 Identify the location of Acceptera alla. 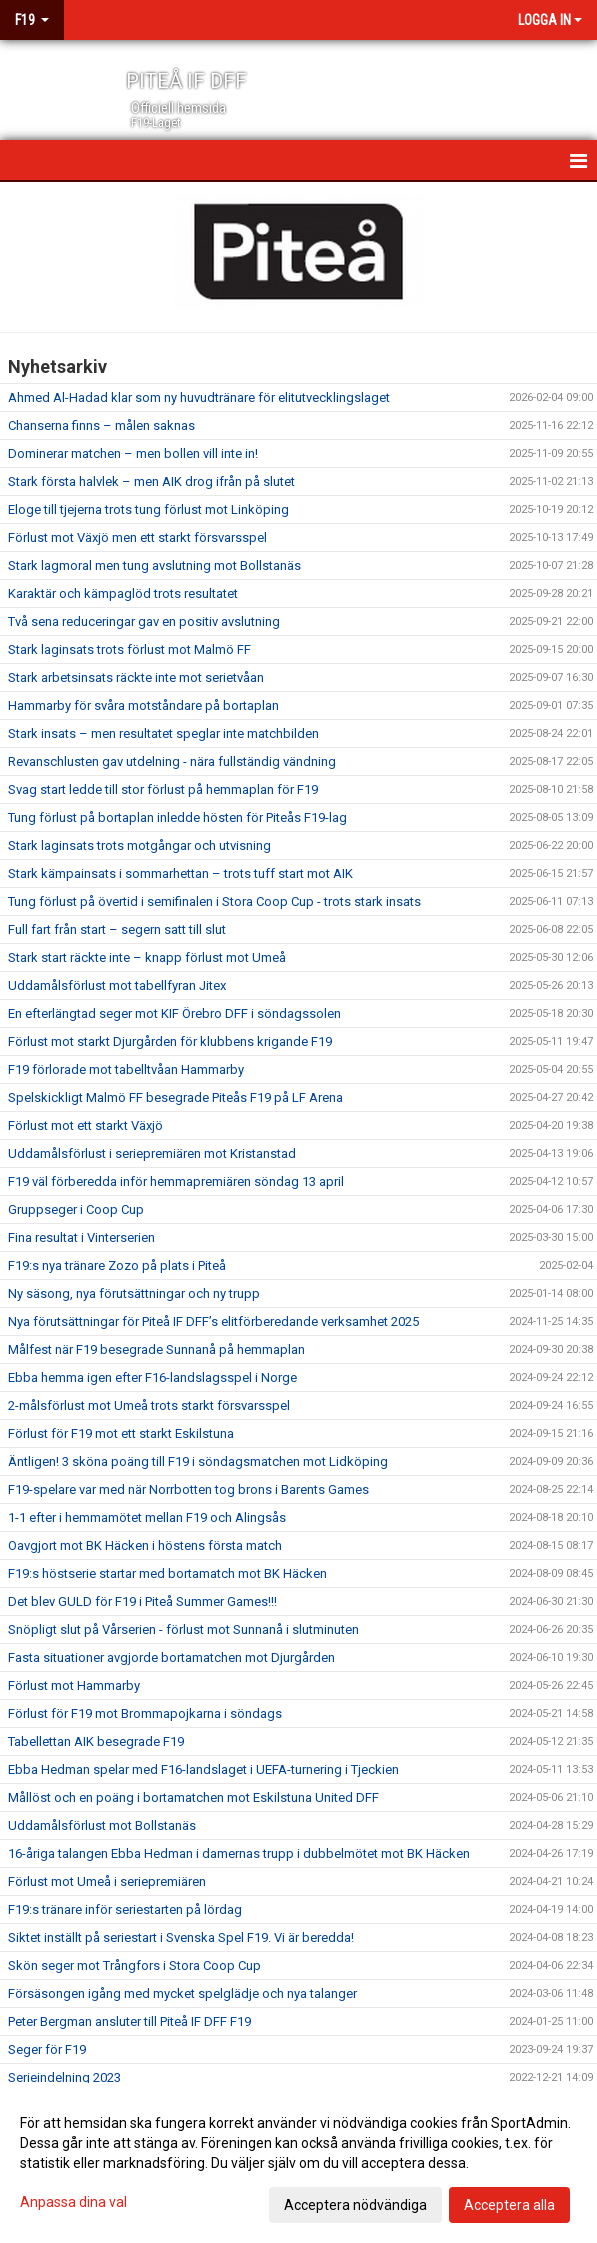
(509, 2205).